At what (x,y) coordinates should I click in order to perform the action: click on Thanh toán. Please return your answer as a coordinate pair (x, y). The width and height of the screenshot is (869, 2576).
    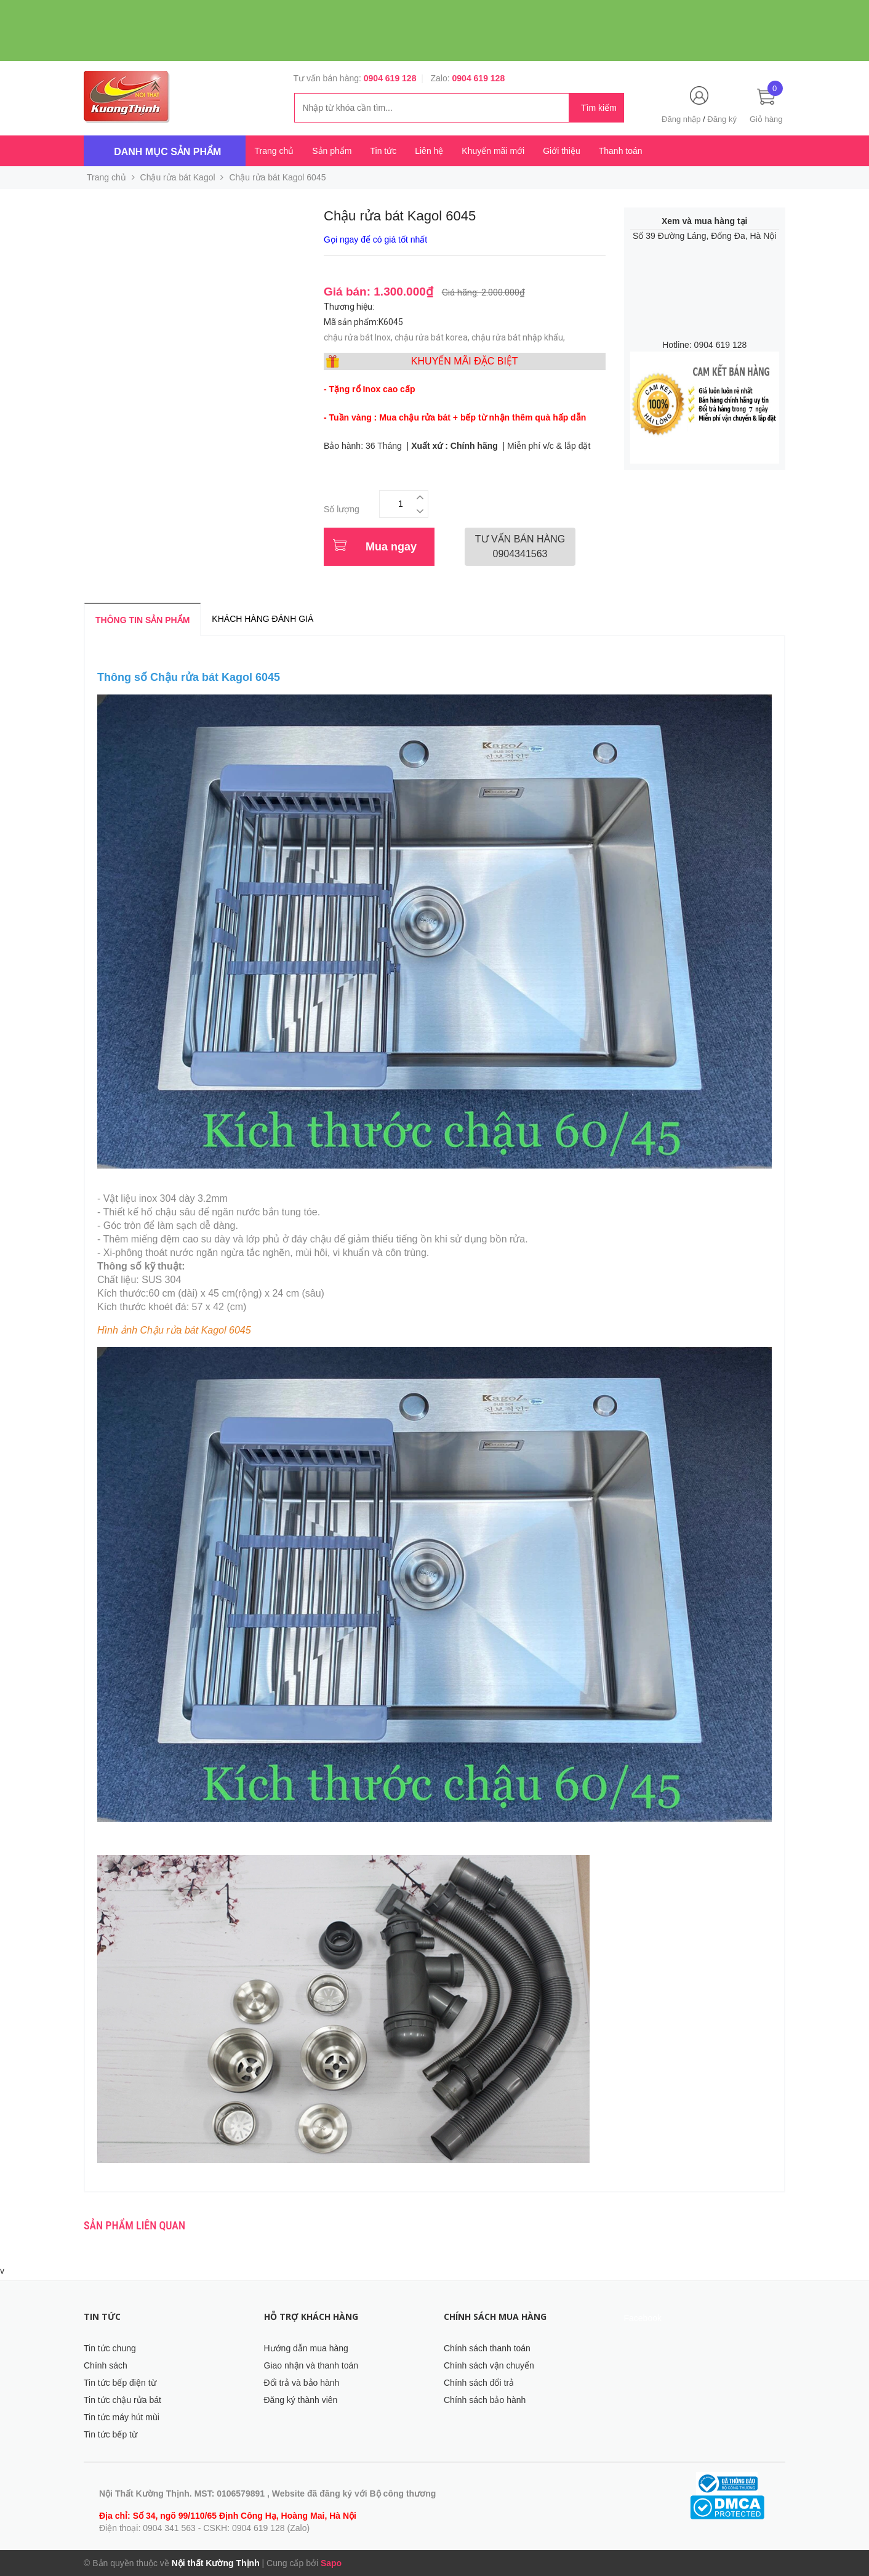
    Looking at the image, I should click on (621, 151).